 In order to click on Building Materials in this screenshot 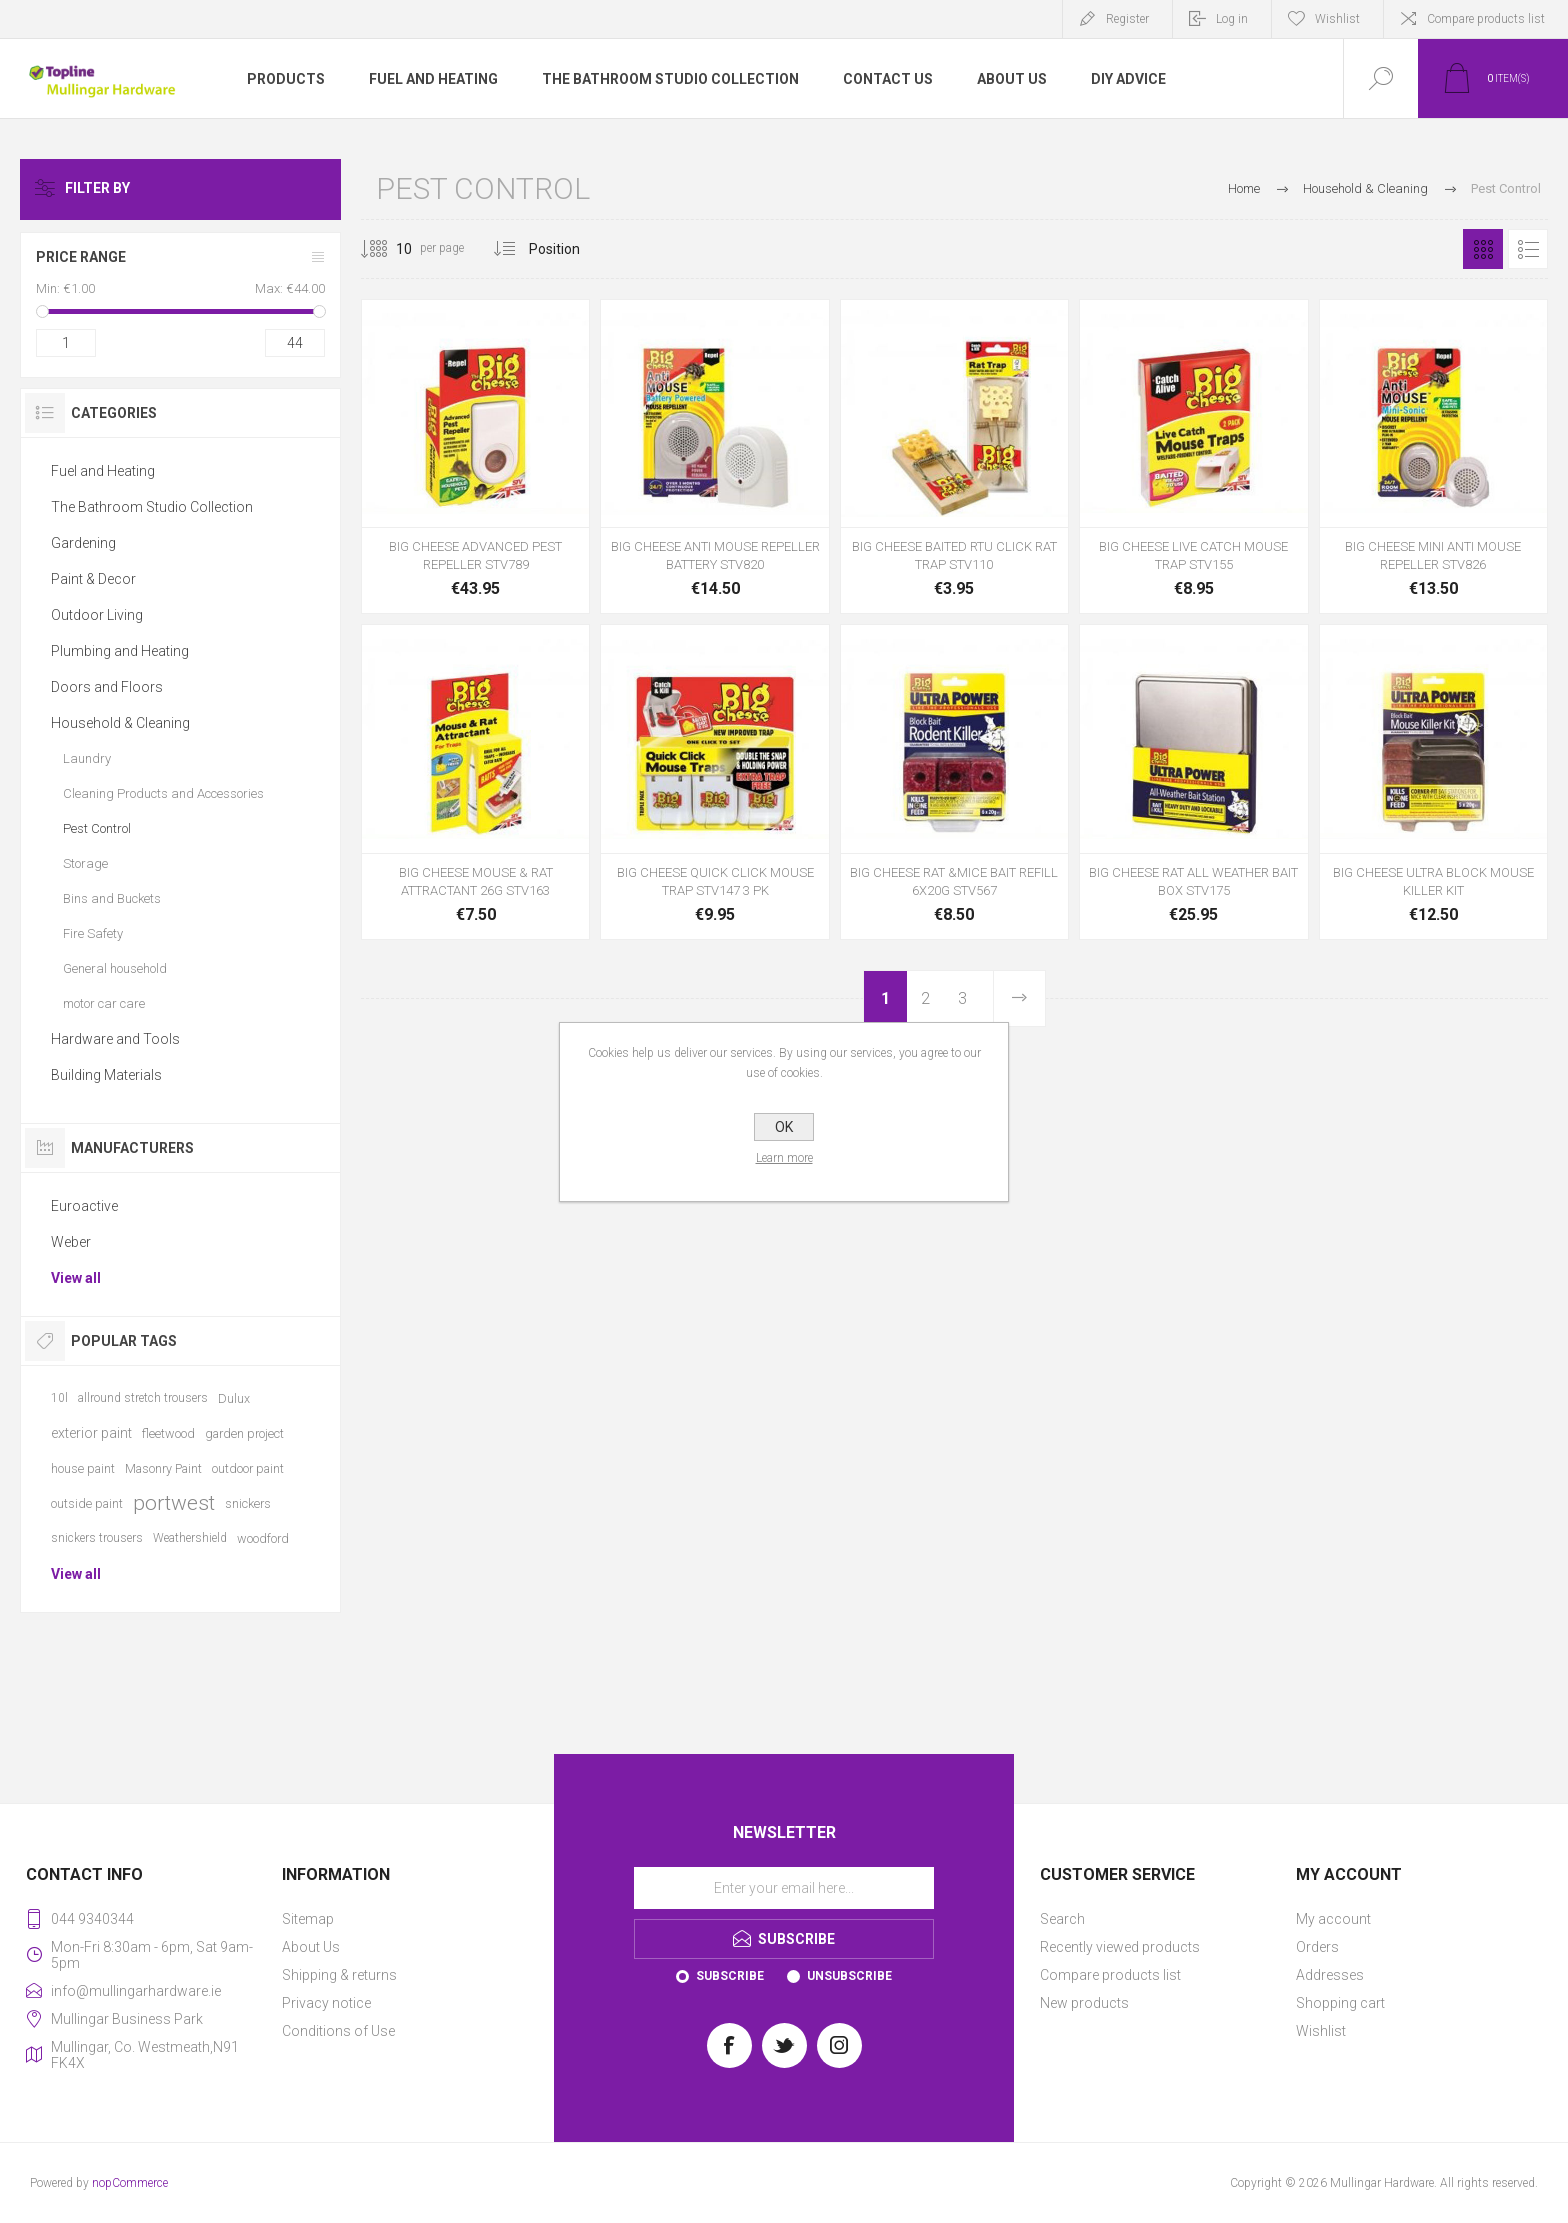, I will do `click(106, 1075)`.